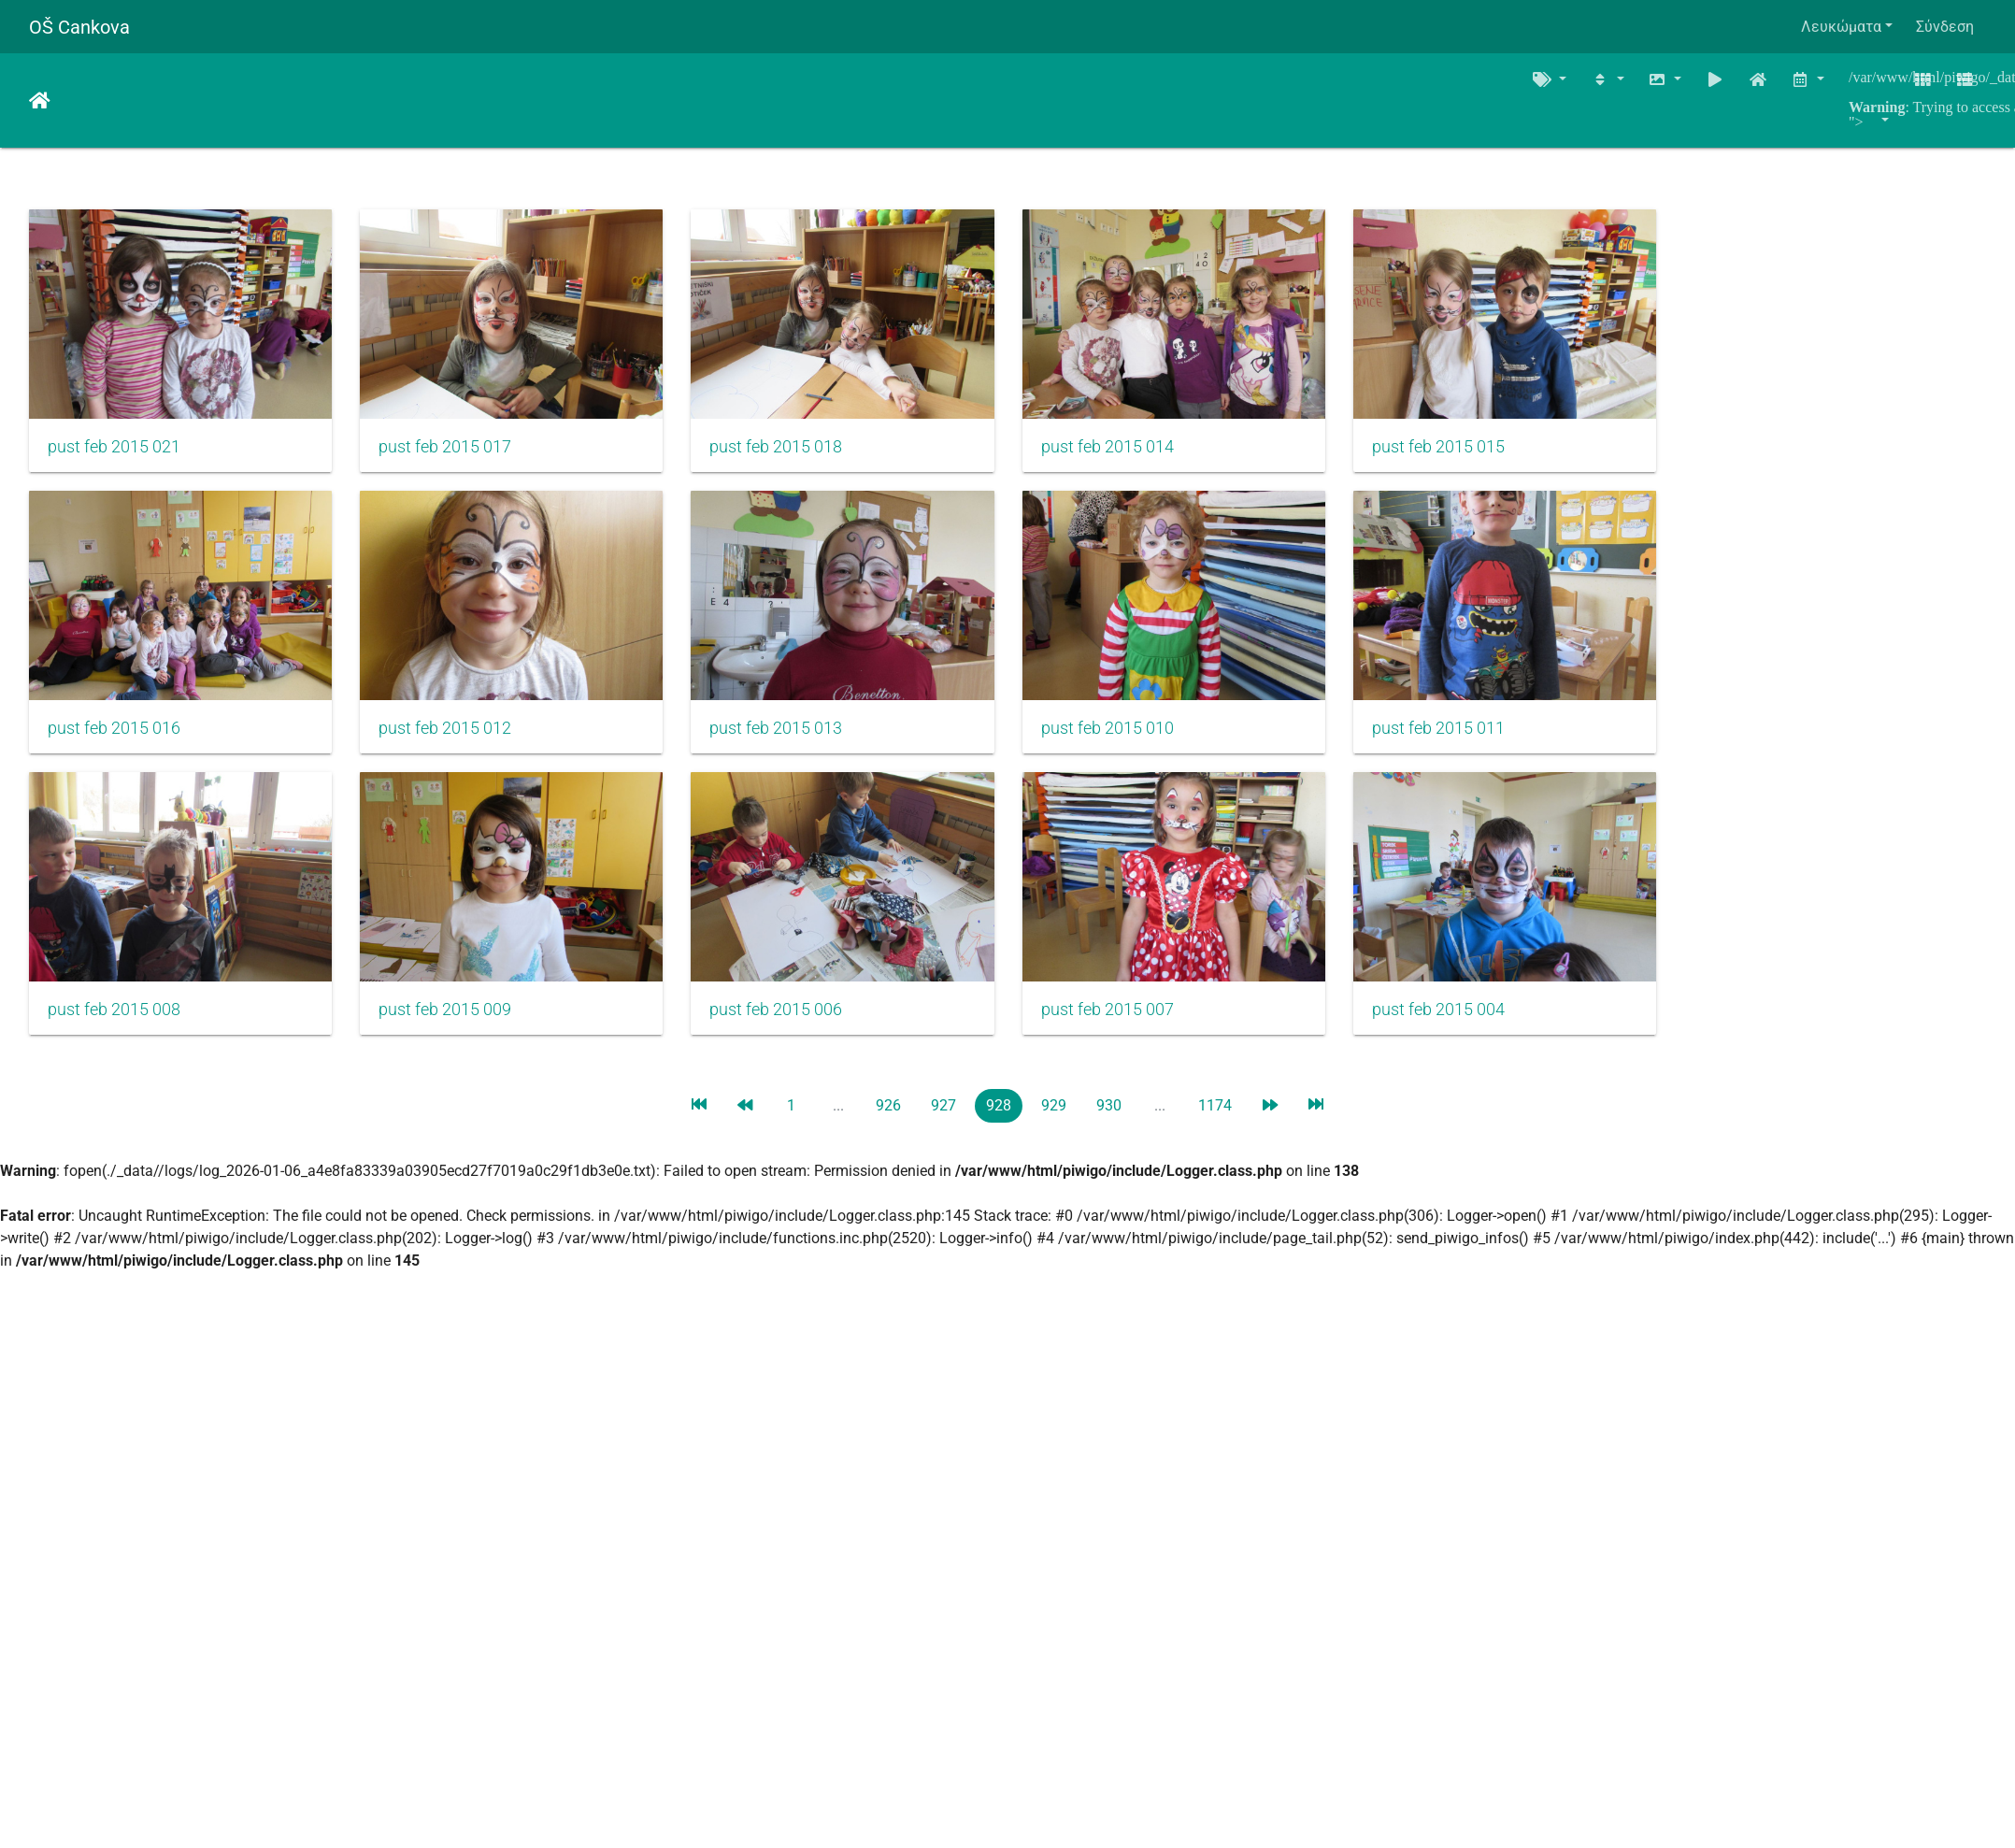 This screenshot has width=2015, height=1848. What do you see at coordinates (114, 457) in the screenshot?
I see `pust feb 2015 021` at bounding box center [114, 457].